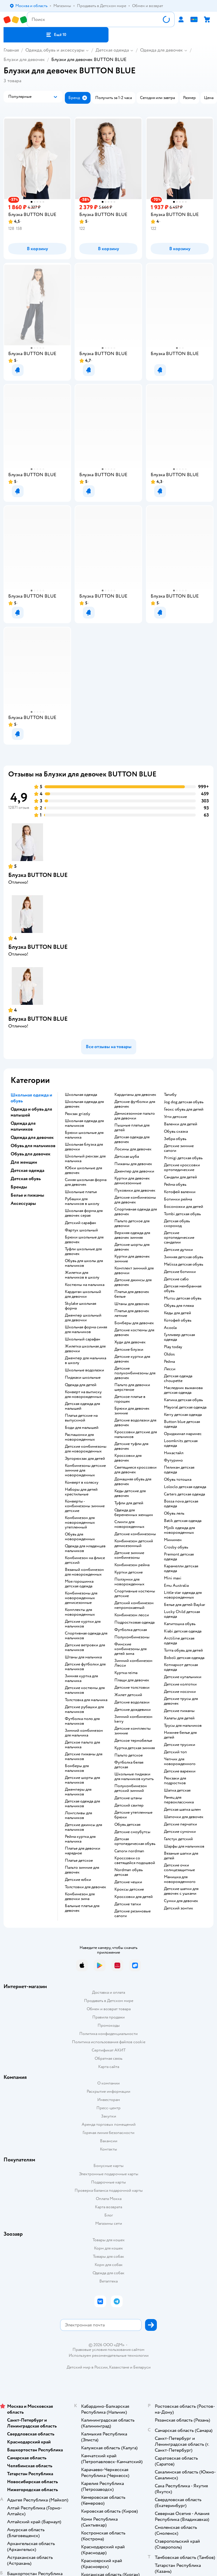  What do you see at coordinates (176, 1585) in the screenshot?
I see `Emu Australia` at bounding box center [176, 1585].